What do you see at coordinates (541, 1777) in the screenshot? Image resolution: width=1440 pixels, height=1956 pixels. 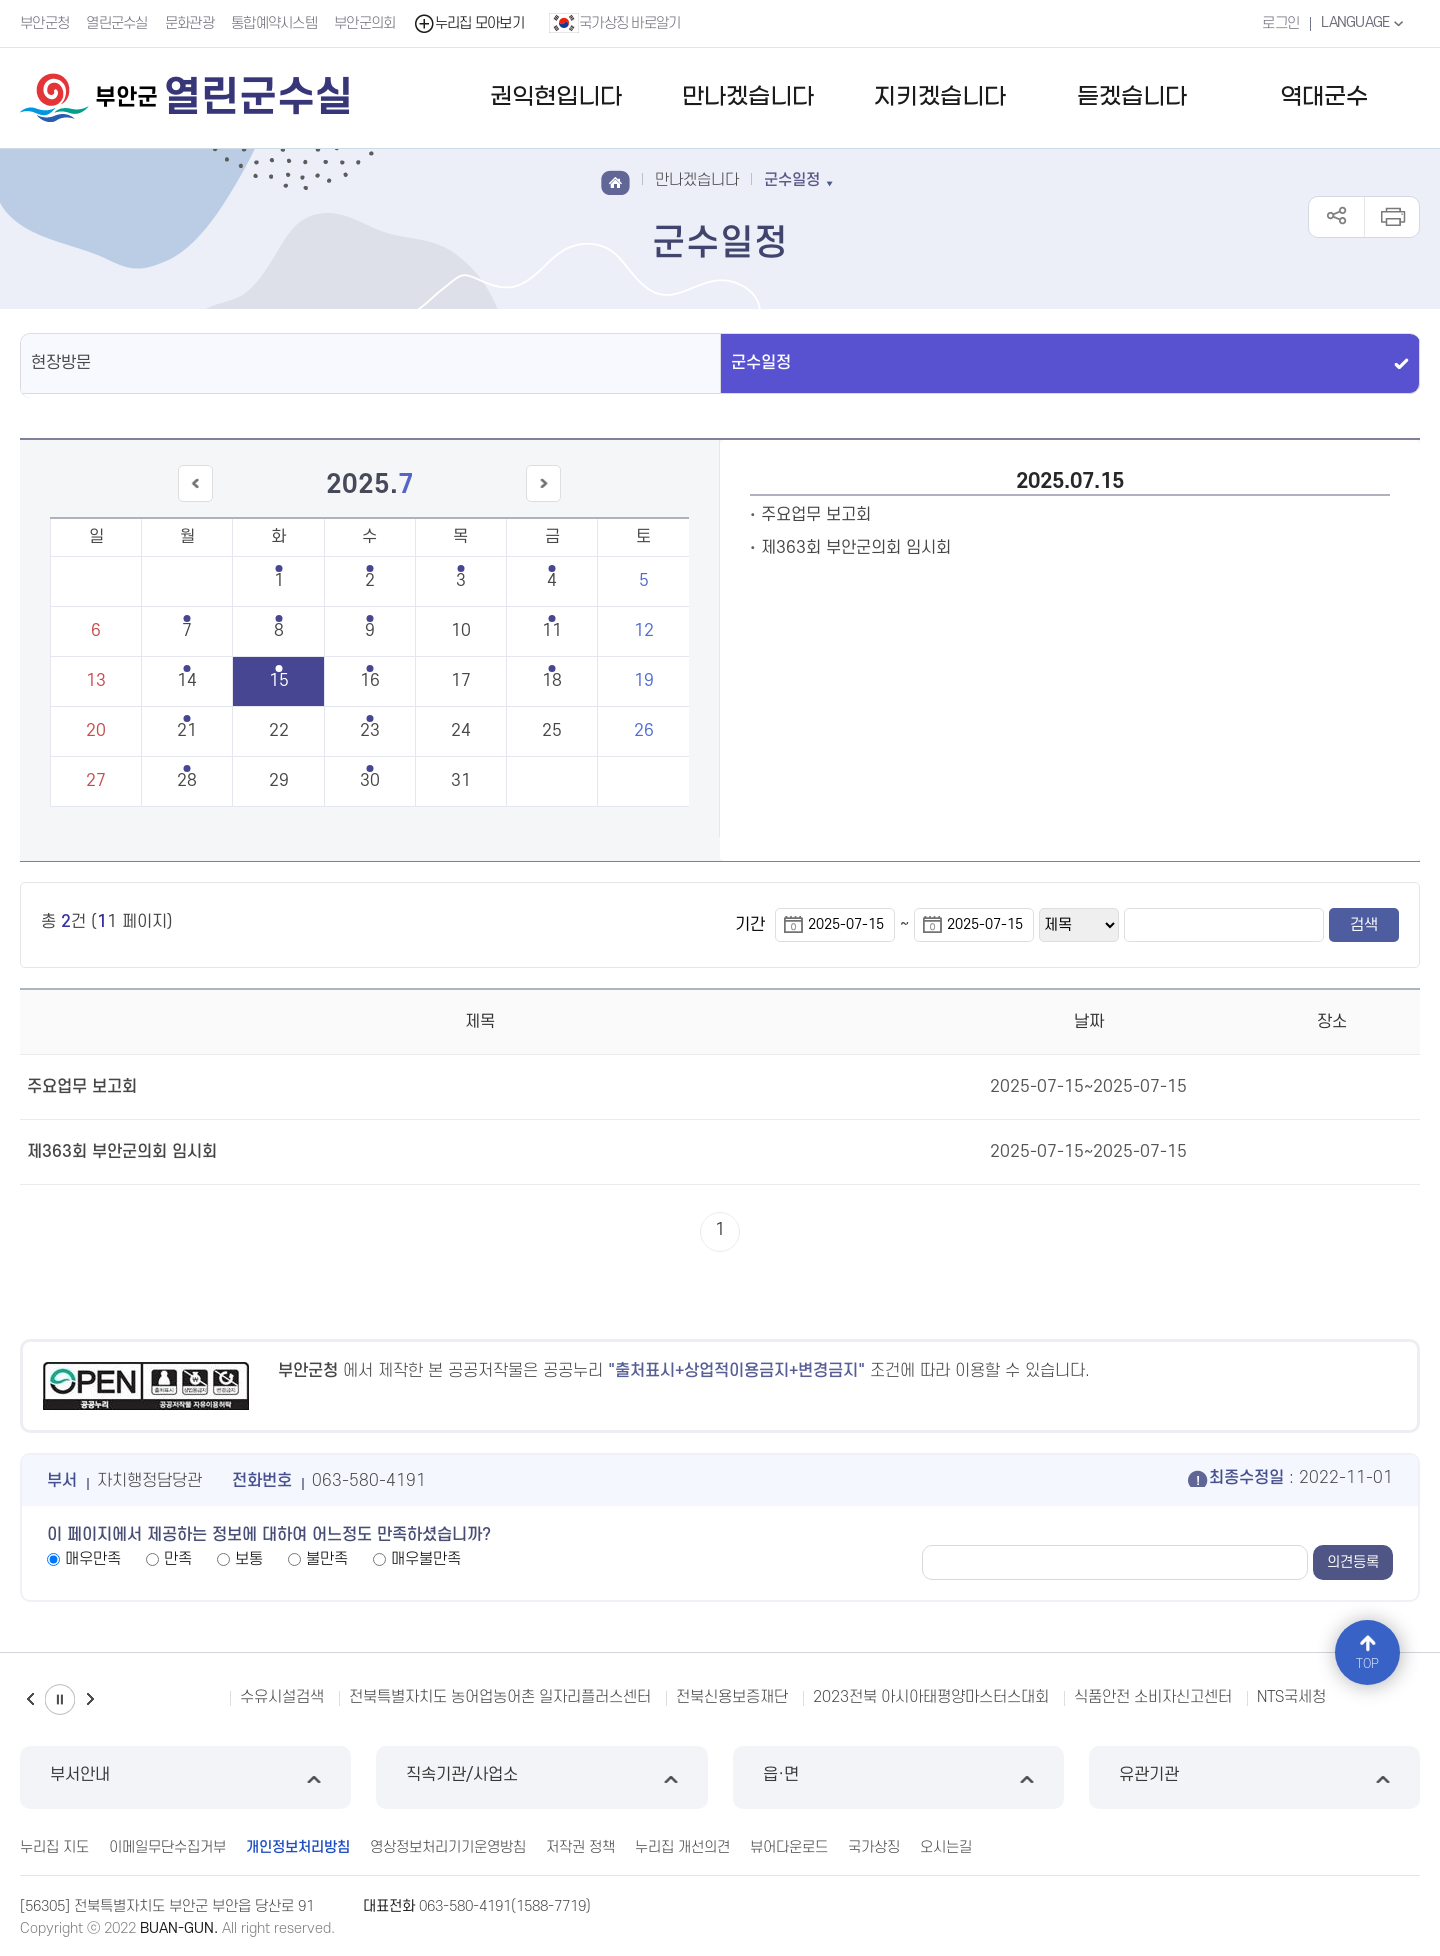 I see `직속기관/사업소` at bounding box center [541, 1777].